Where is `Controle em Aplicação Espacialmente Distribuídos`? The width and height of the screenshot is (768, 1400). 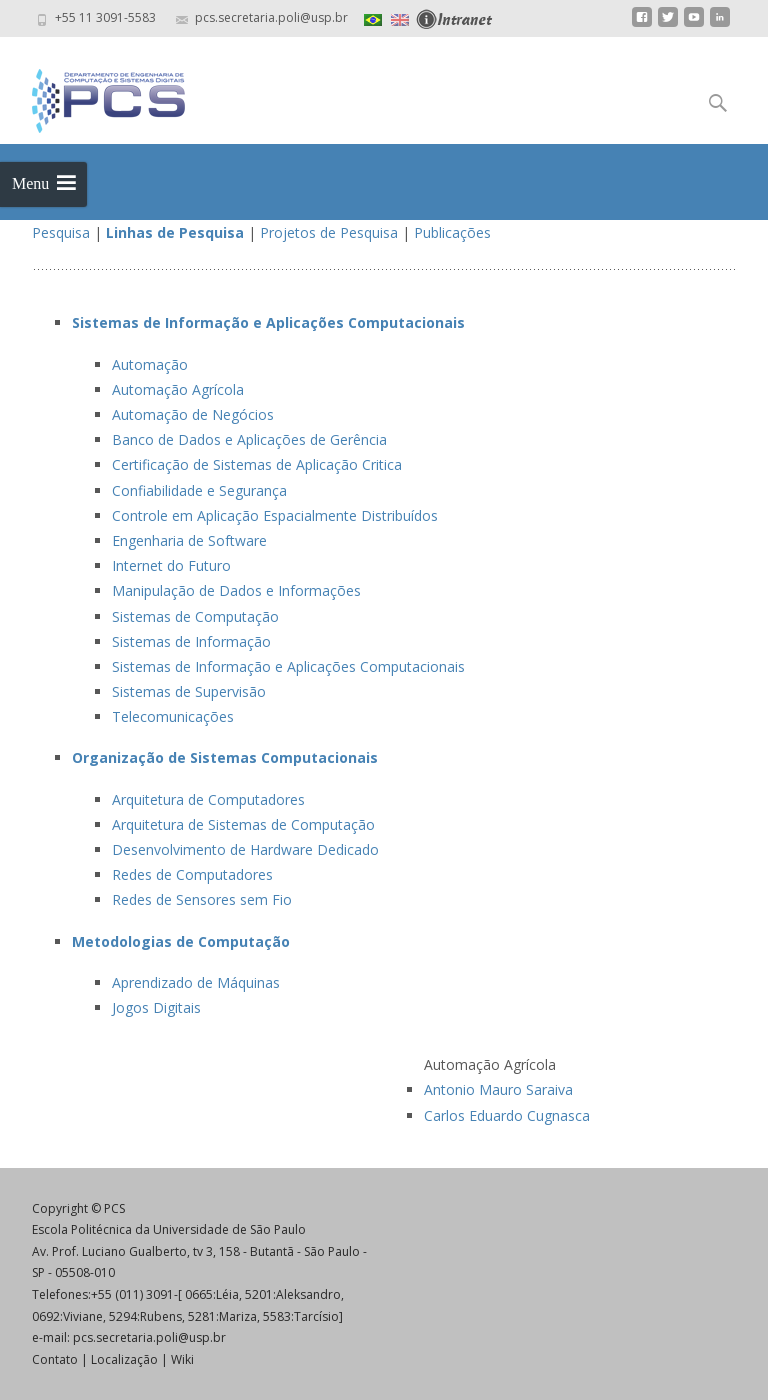 Controle em Aplicação Espacialmente Distribuídos is located at coordinates (275, 515).